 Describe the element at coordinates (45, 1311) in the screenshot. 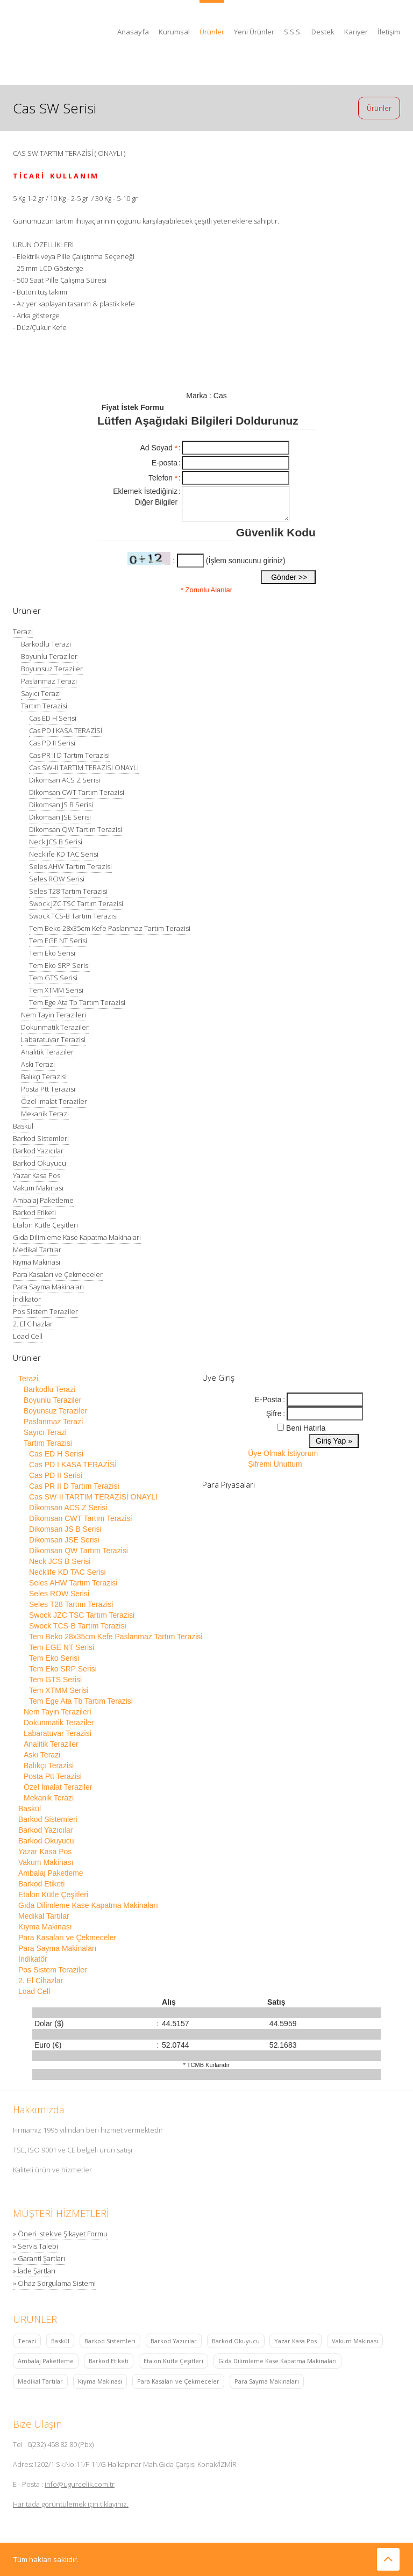

I see `Pos Sistem Teraziler` at that location.